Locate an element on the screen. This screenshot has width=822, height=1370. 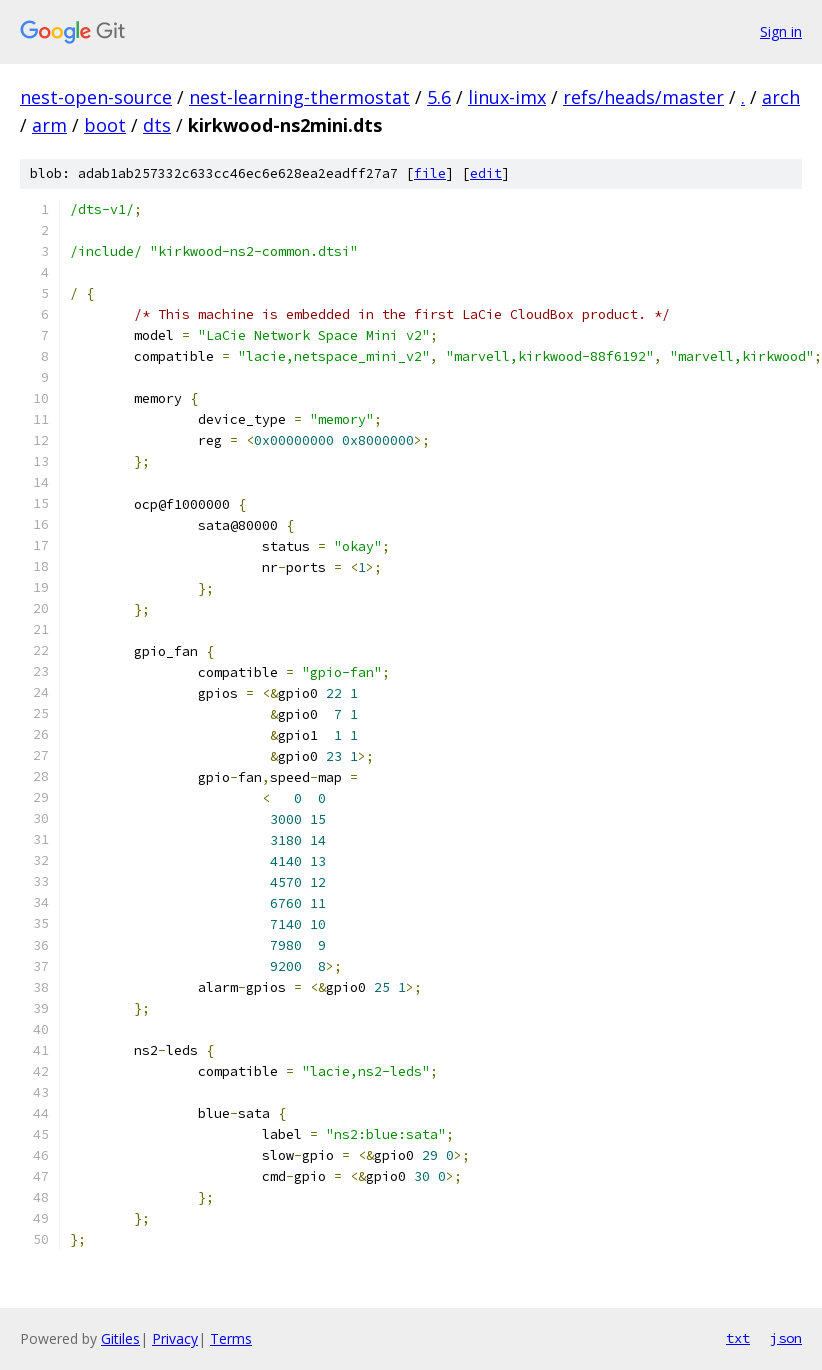
nest-learning-thermostat is located at coordinates (299, 97).